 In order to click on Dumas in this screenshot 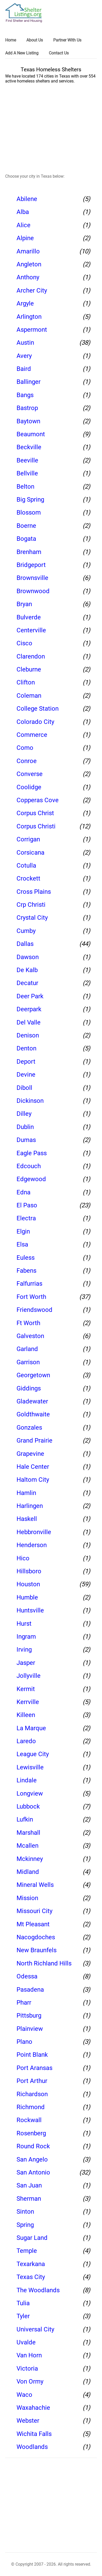, I will do `click(26, 1140)`.